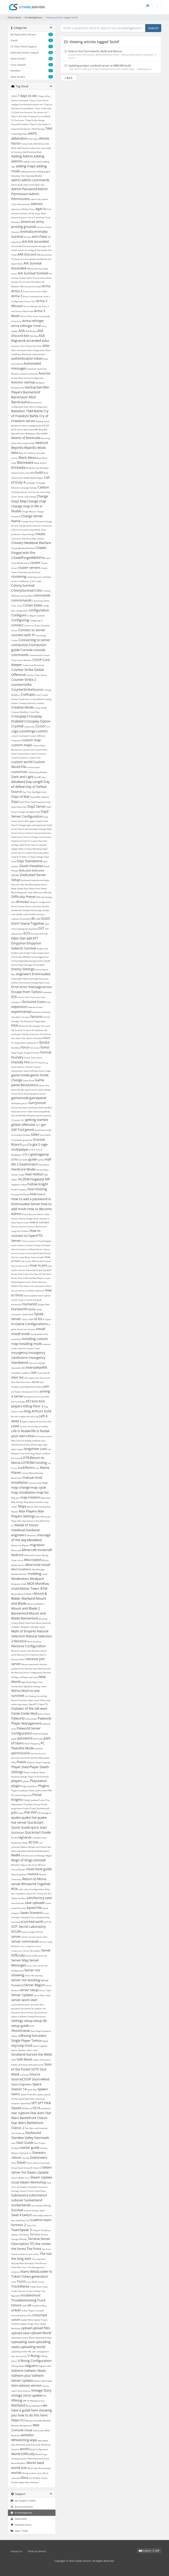  I want to click on First Person, so click(45, 1034).